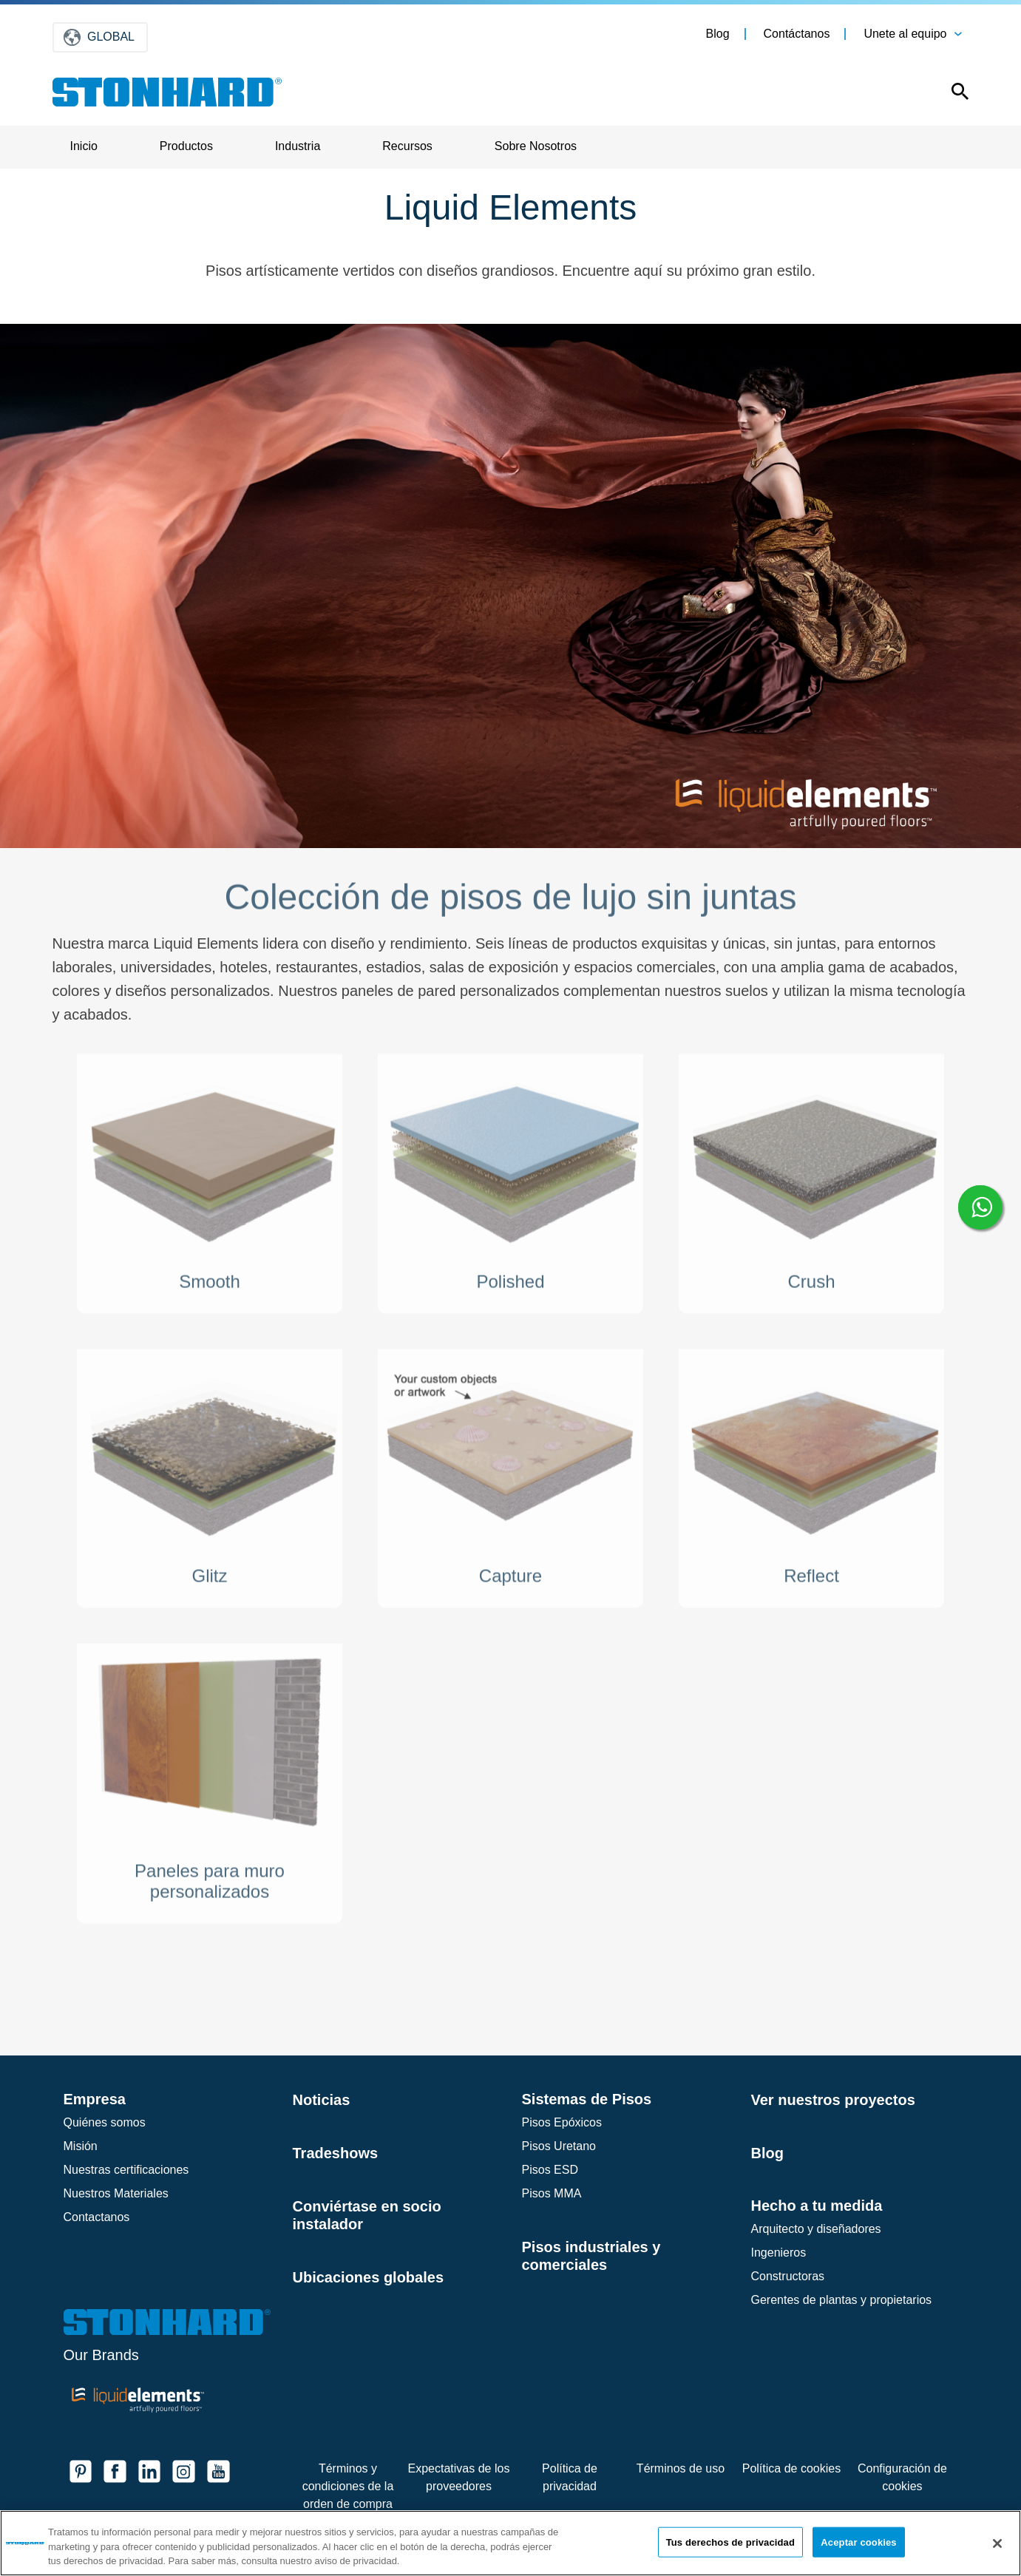  What do you see at coordinates (550, 2169) in the screenshot?
I see `Pisos ESD` at bounding box center [550, 2169].